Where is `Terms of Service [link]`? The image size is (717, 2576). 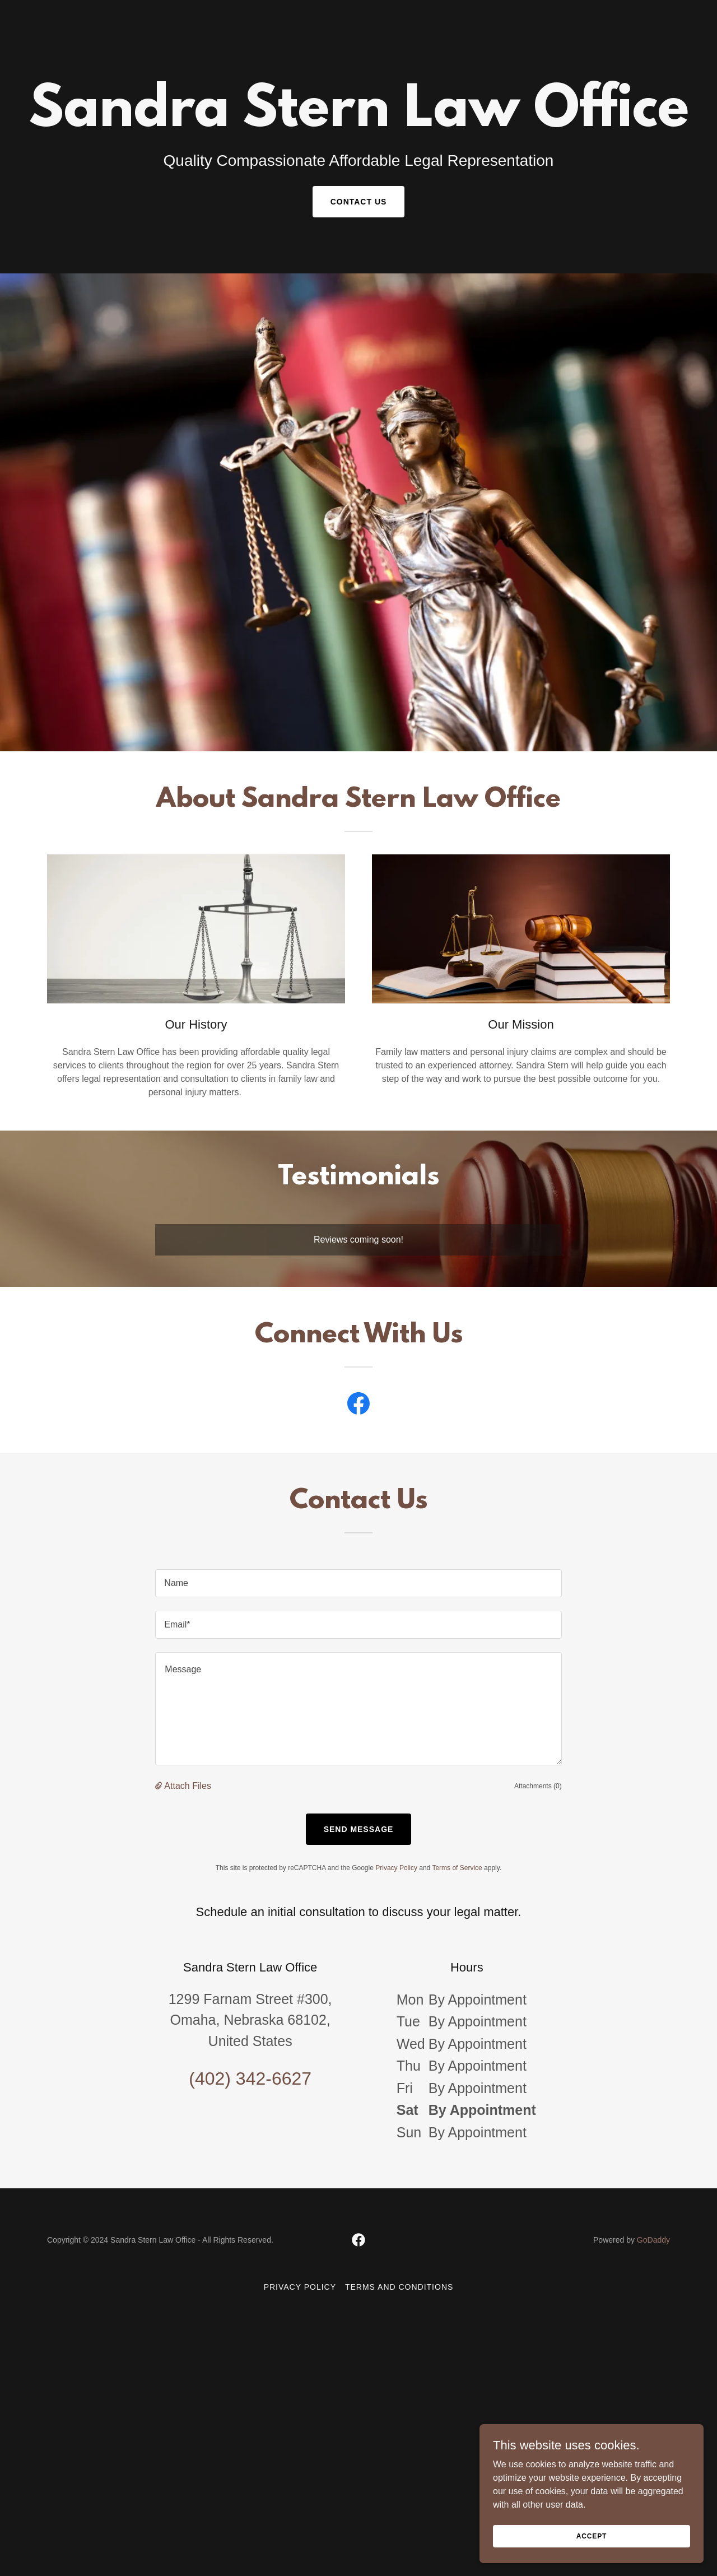 Terms of Service [link] is located at coordinates (457, 1868).